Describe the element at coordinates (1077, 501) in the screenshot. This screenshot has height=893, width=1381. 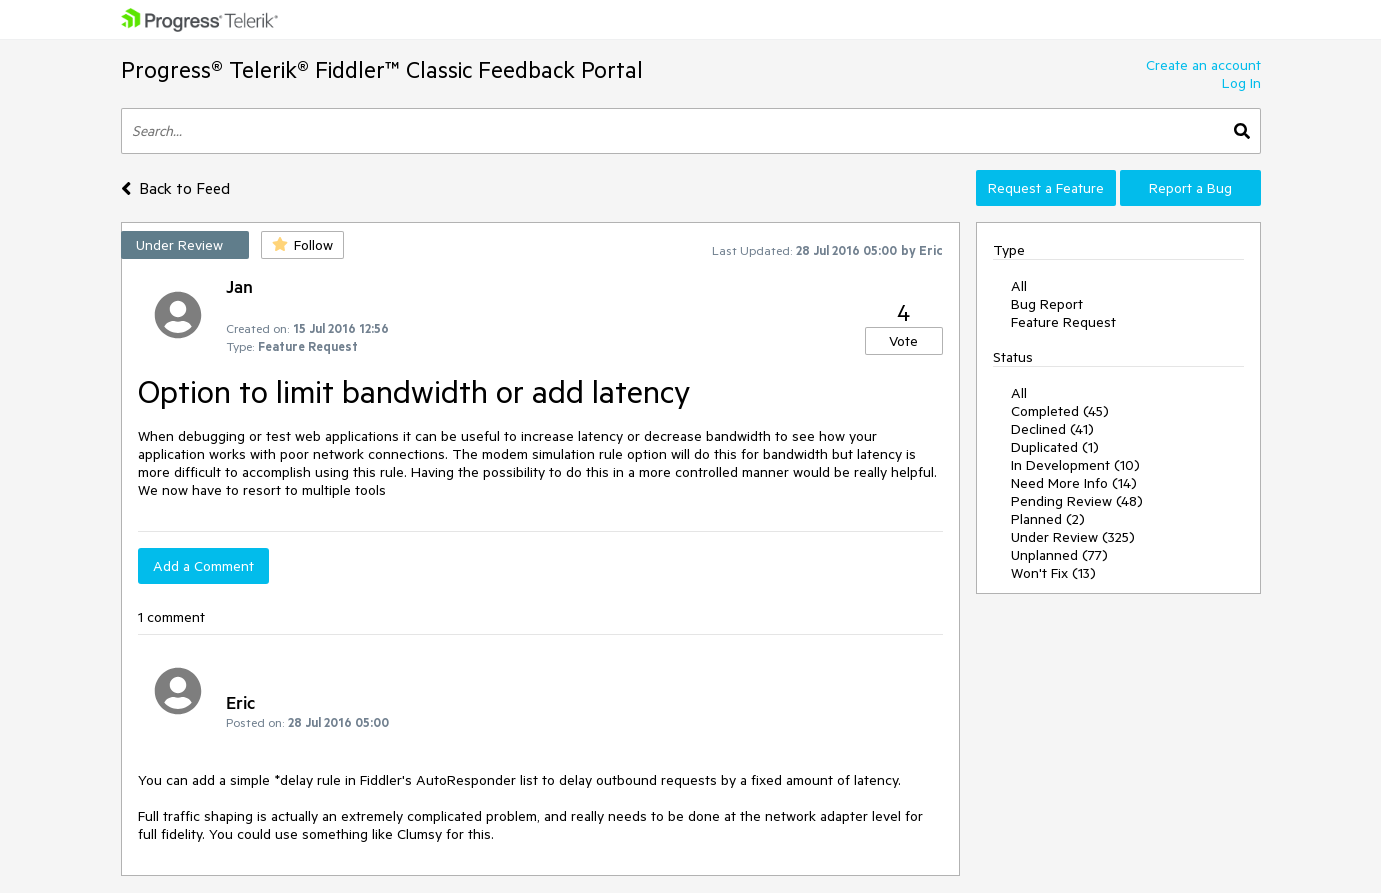
I see `Pending Review (48)` at that location.